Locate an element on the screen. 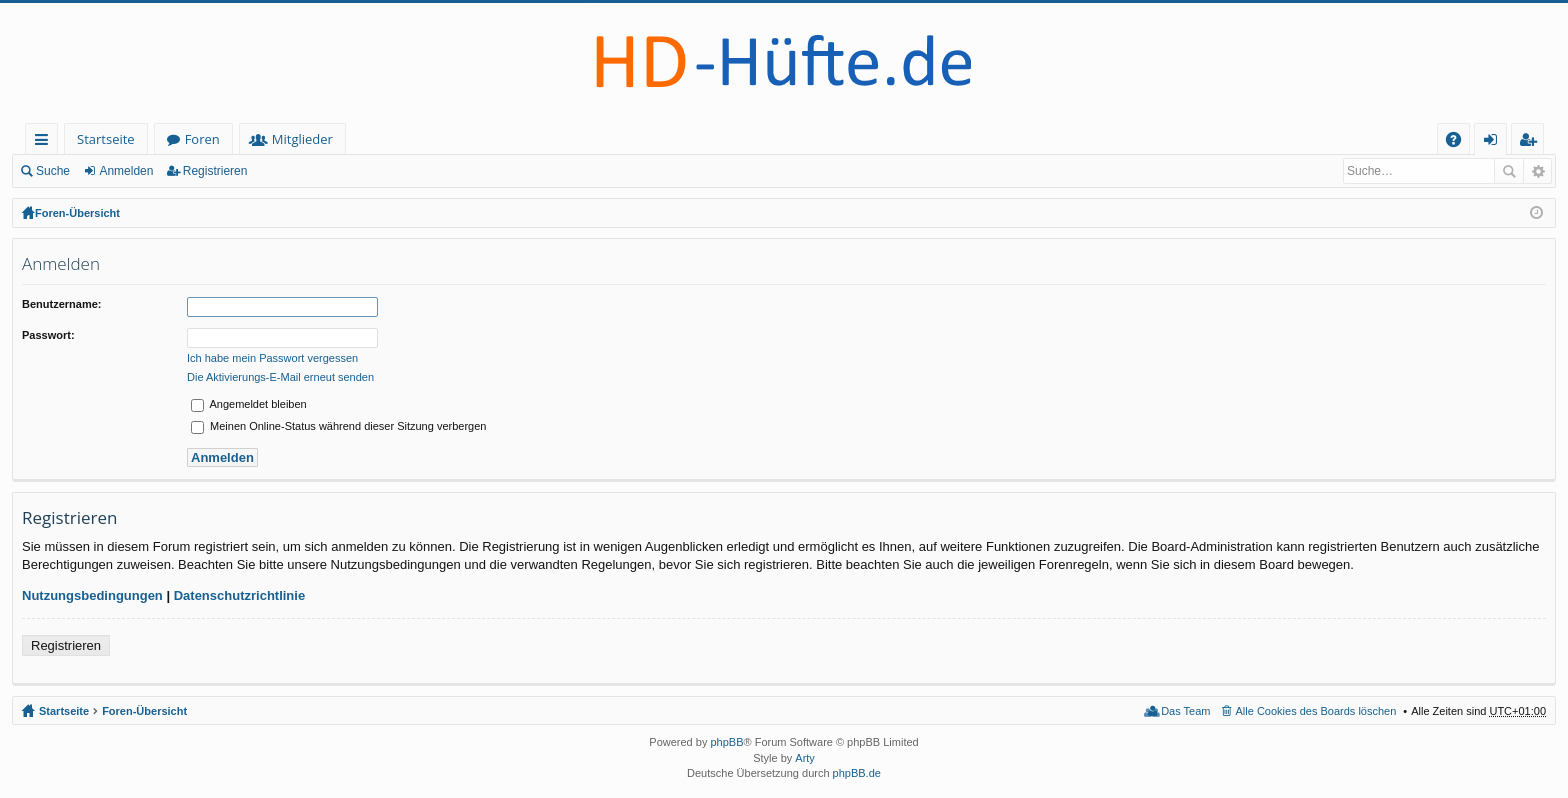 Image resolution: width=1568 pixels, height=798 pixels. FAQ [menuitem] is located at coordinates (1460, 142).